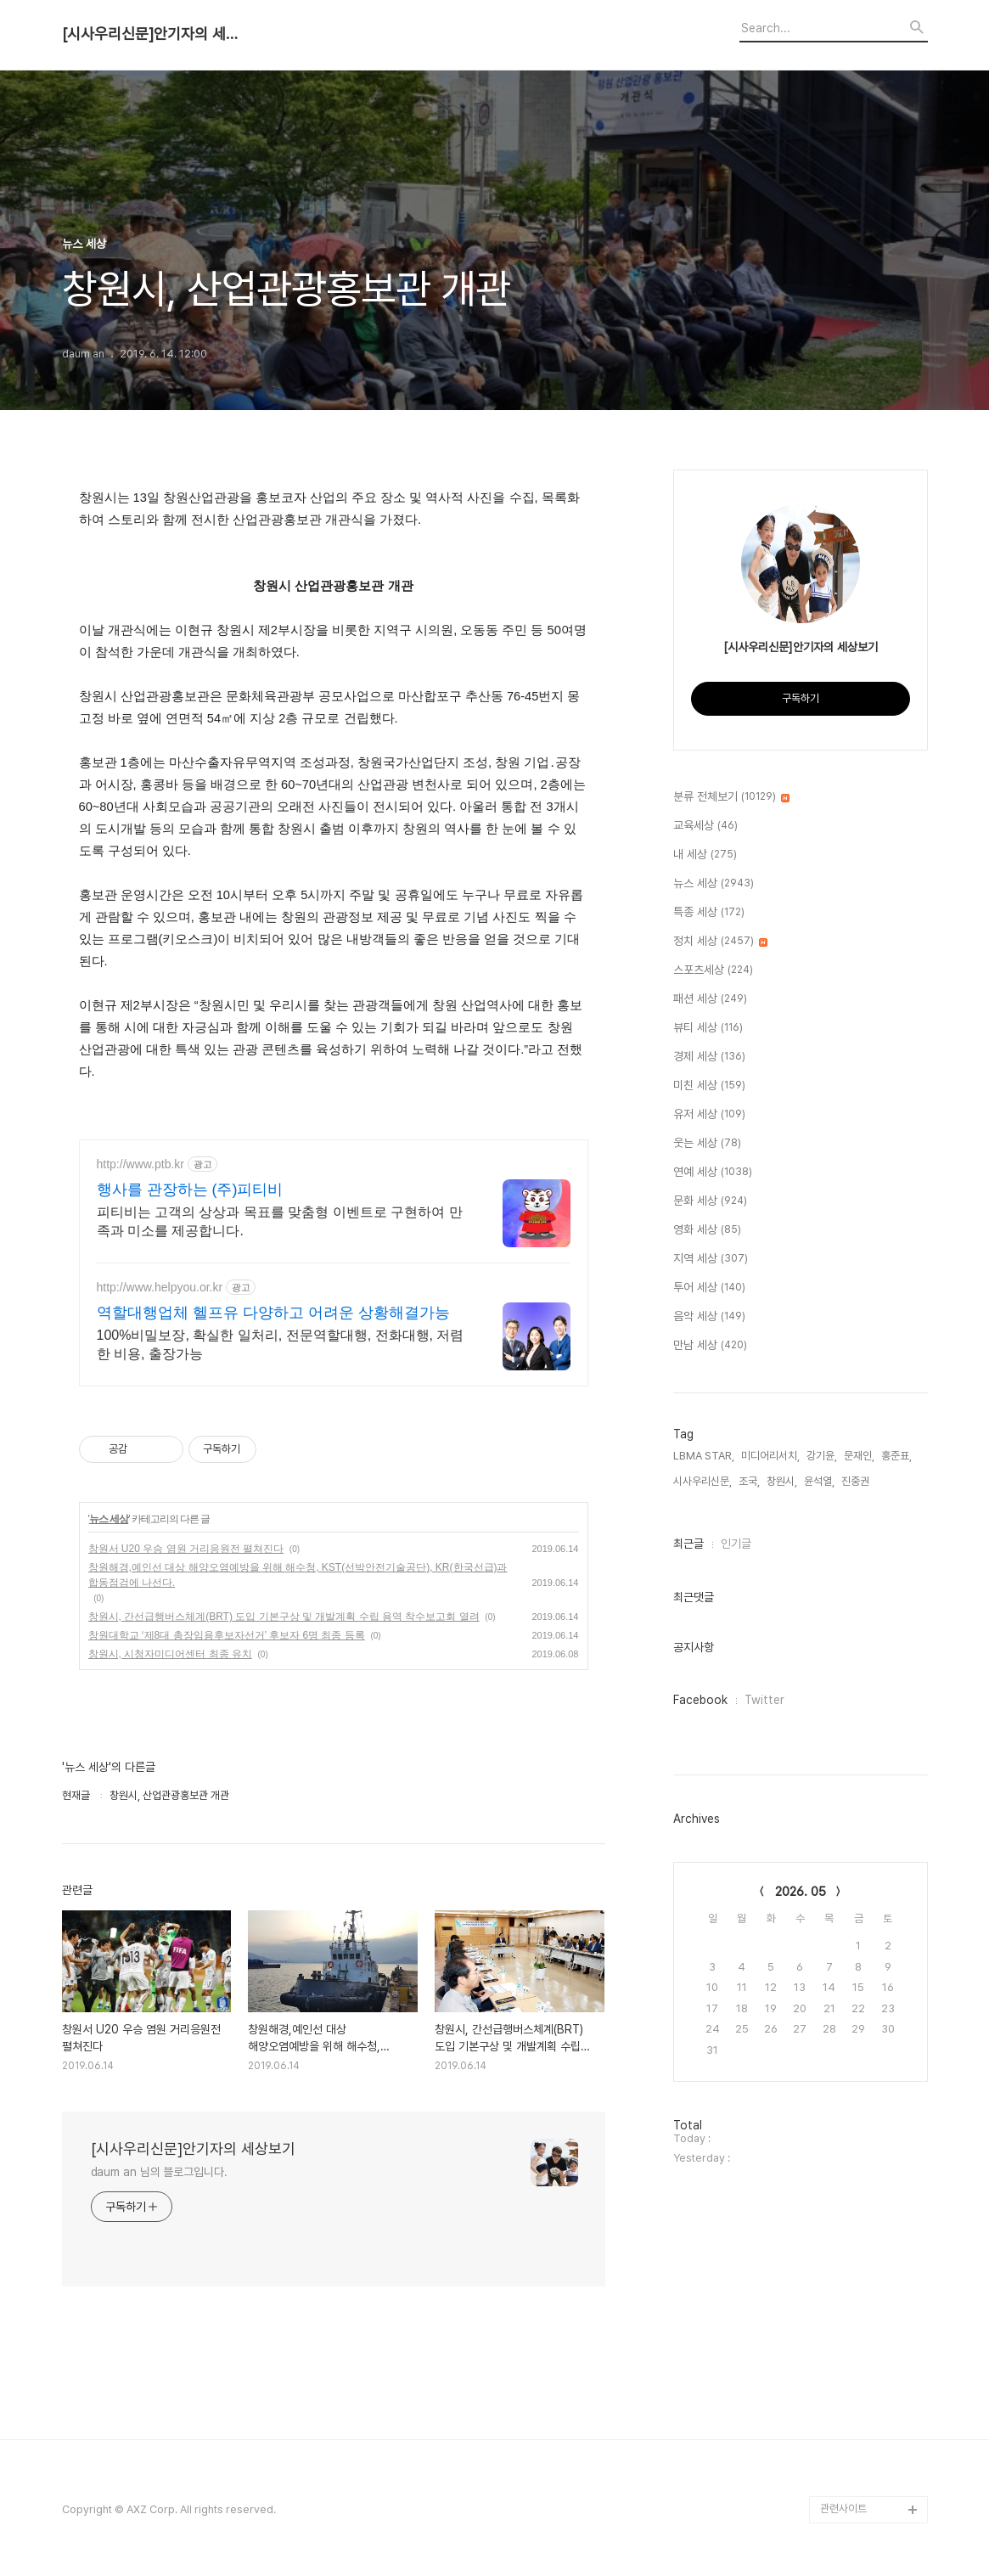 This screenshot has height=2576, width=989. I want to click on 창원대학교 ‘제8대 총장임용후보자선거’ 후보자 6명 최종 등록, so click(226, 1635).